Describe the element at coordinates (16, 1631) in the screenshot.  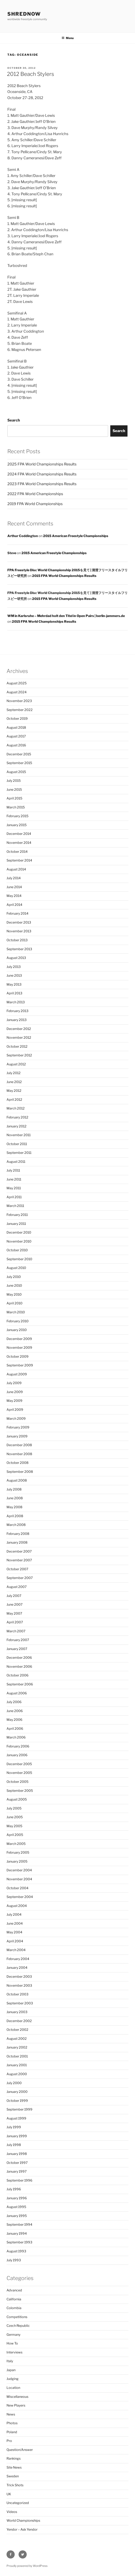
I see `March 2007` at that location.